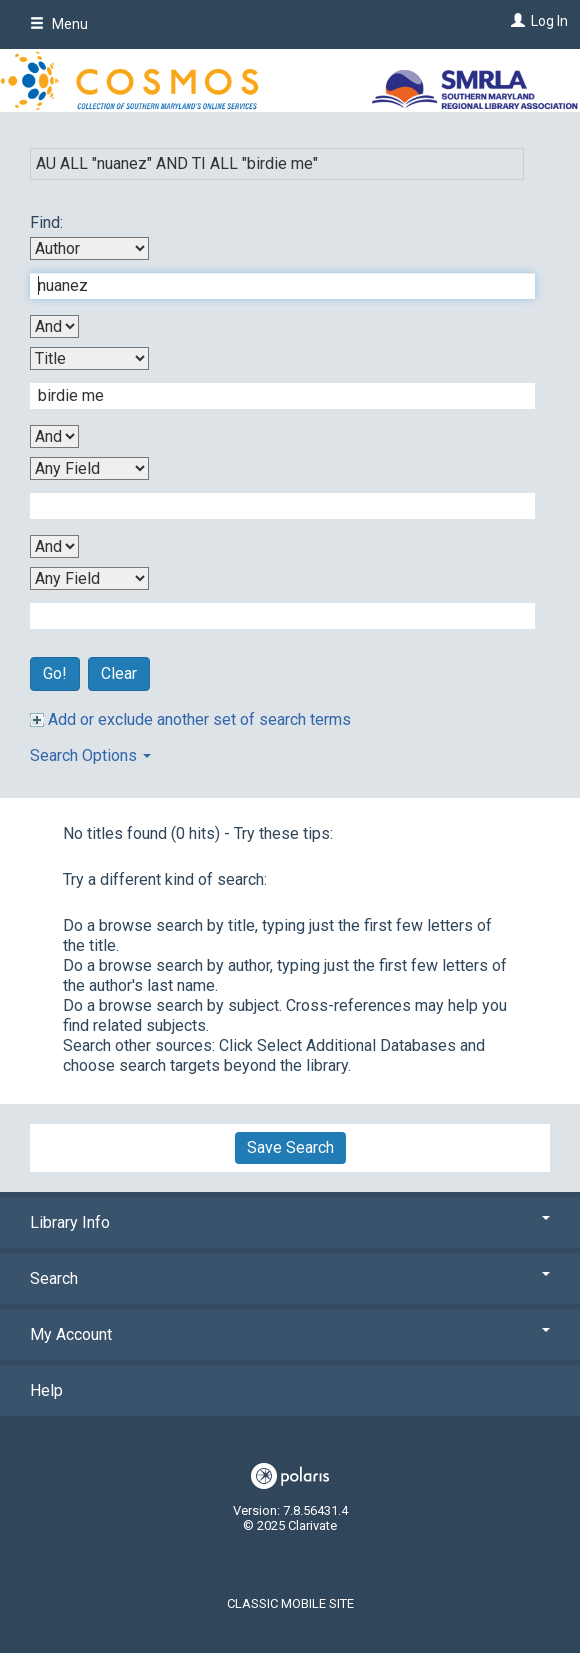 Image resolution: width=580 pixels, height=1653 pixels. Describe the element at coordinates (549, 21) in the screenshot. I see `Log In` at that location.